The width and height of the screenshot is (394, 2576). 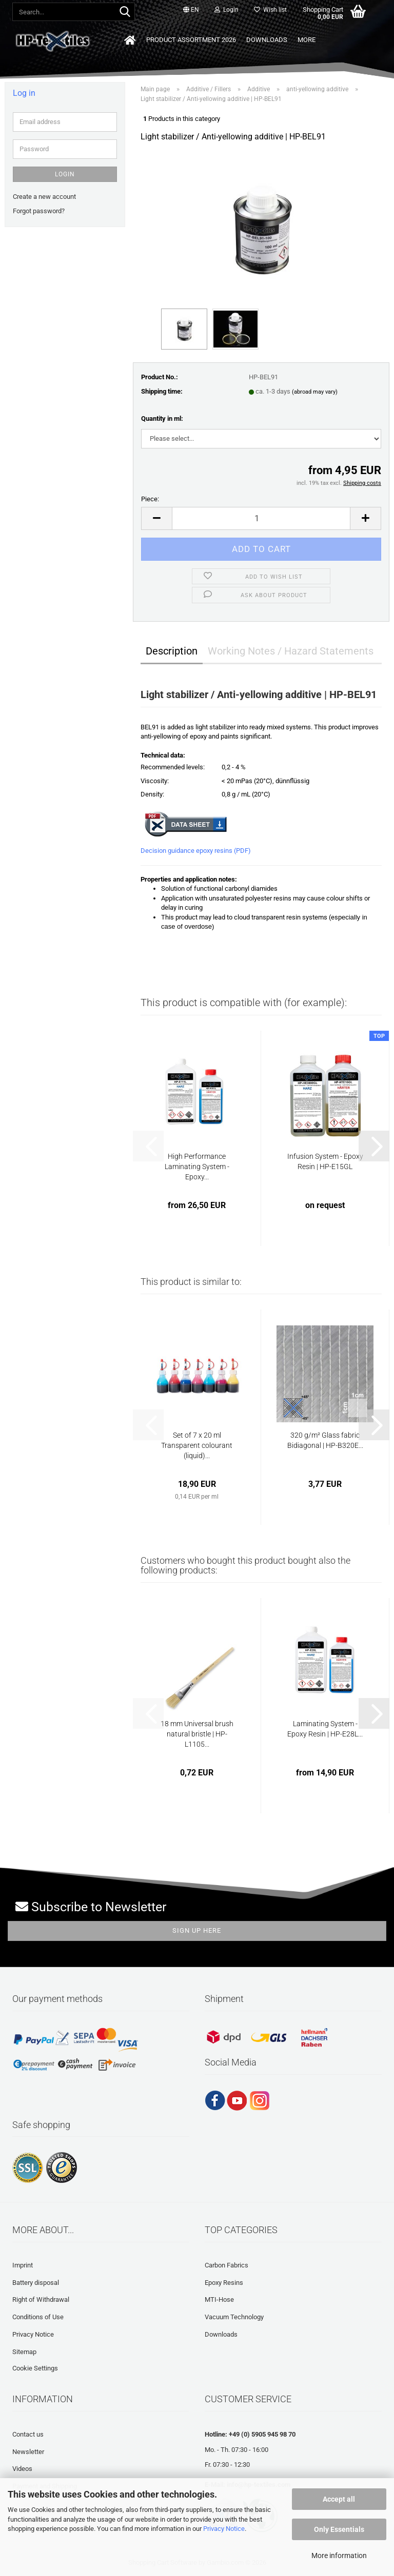 I want to click on Right of Withdrawal, so click(x=40, y=2299).